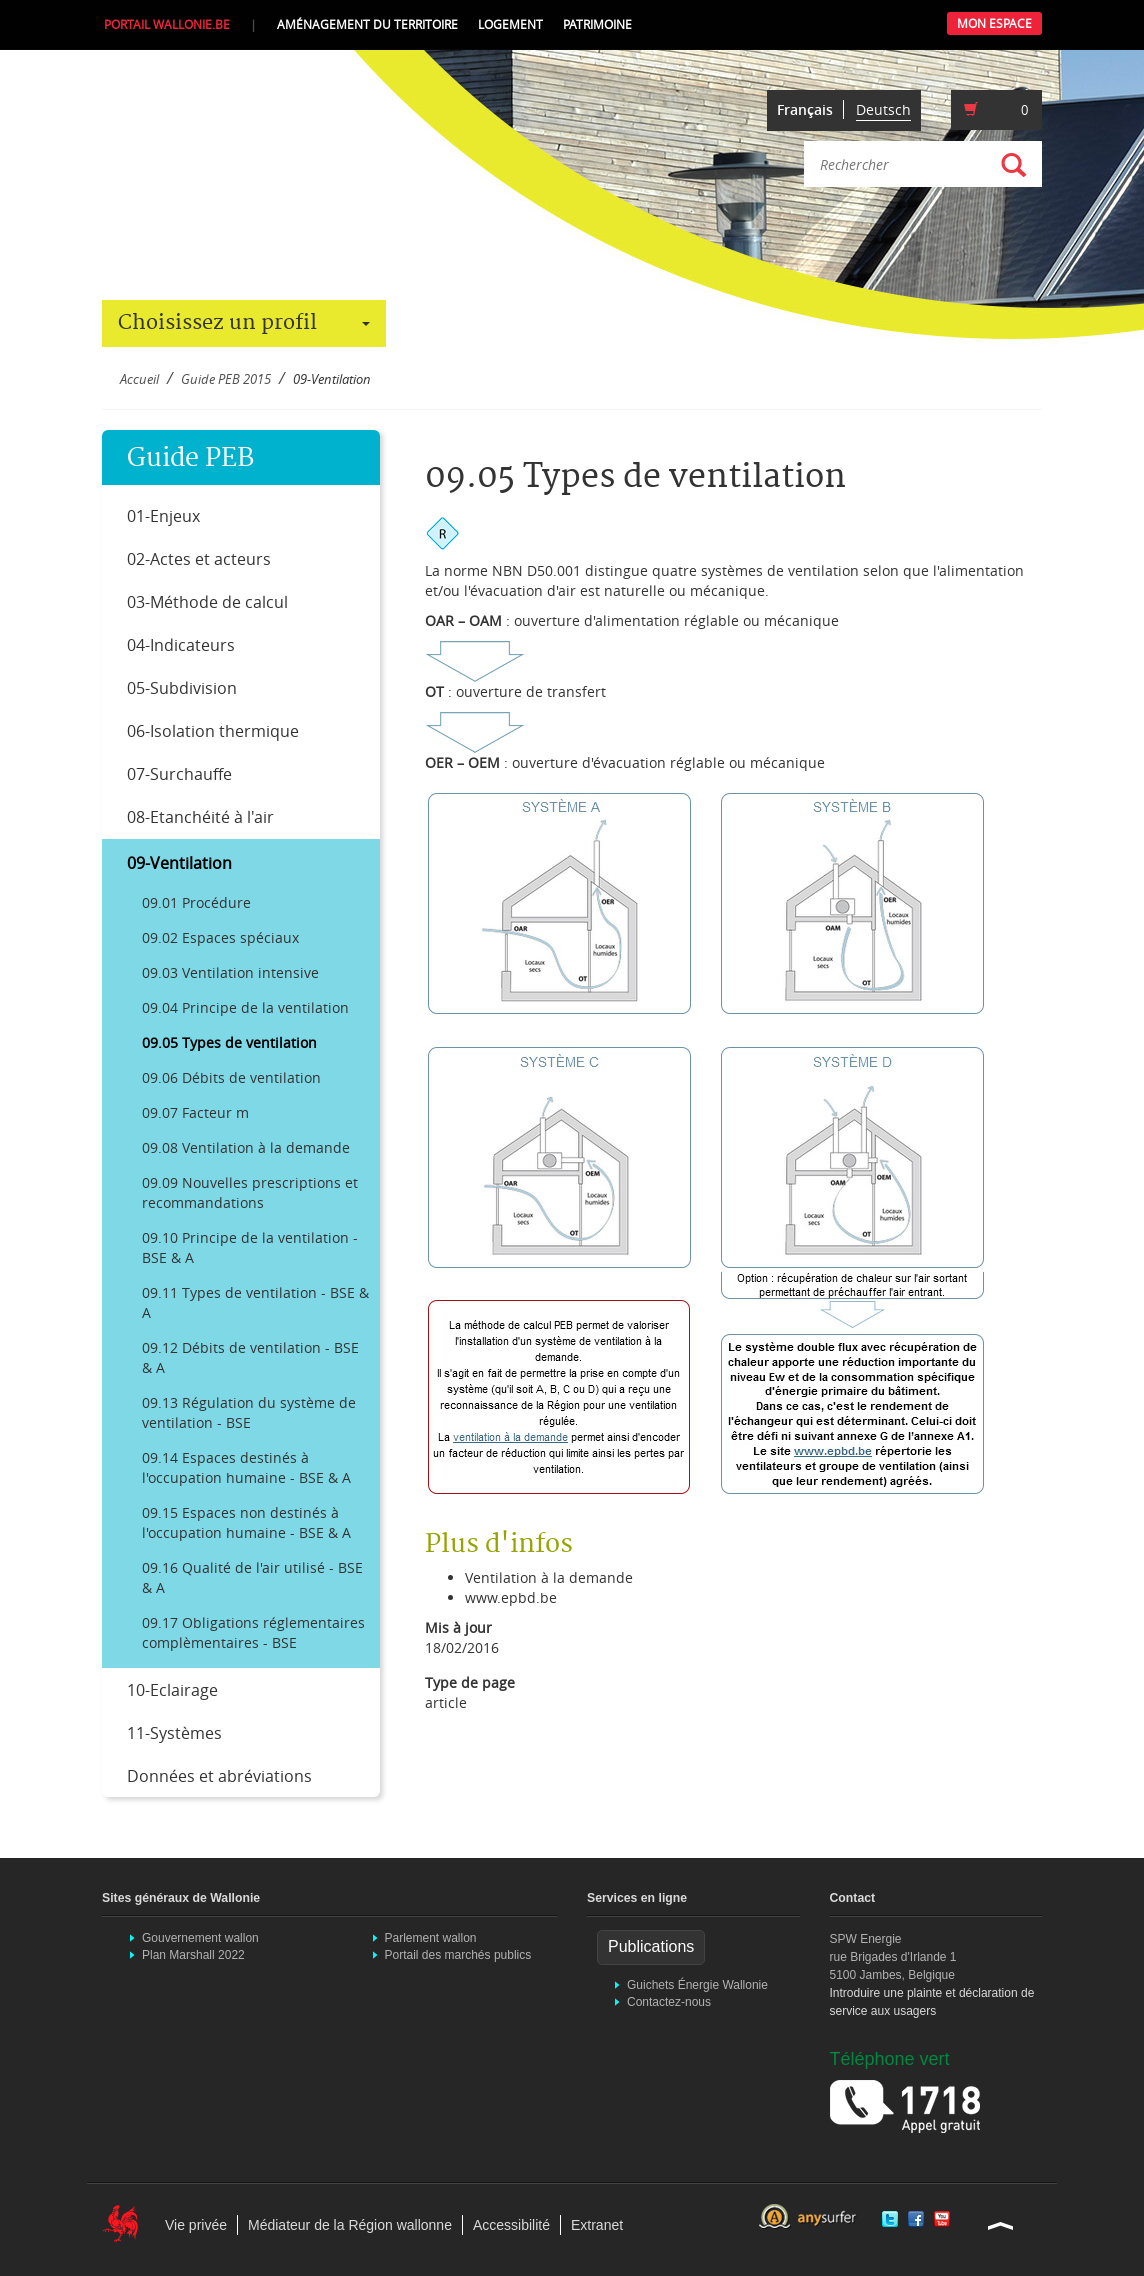 Image resolution: width=1144 pixels, height=2276 pixels. Describe the element at coordinates (179, 774) in the screenshot. I see `07-Surchauffe` at that location.